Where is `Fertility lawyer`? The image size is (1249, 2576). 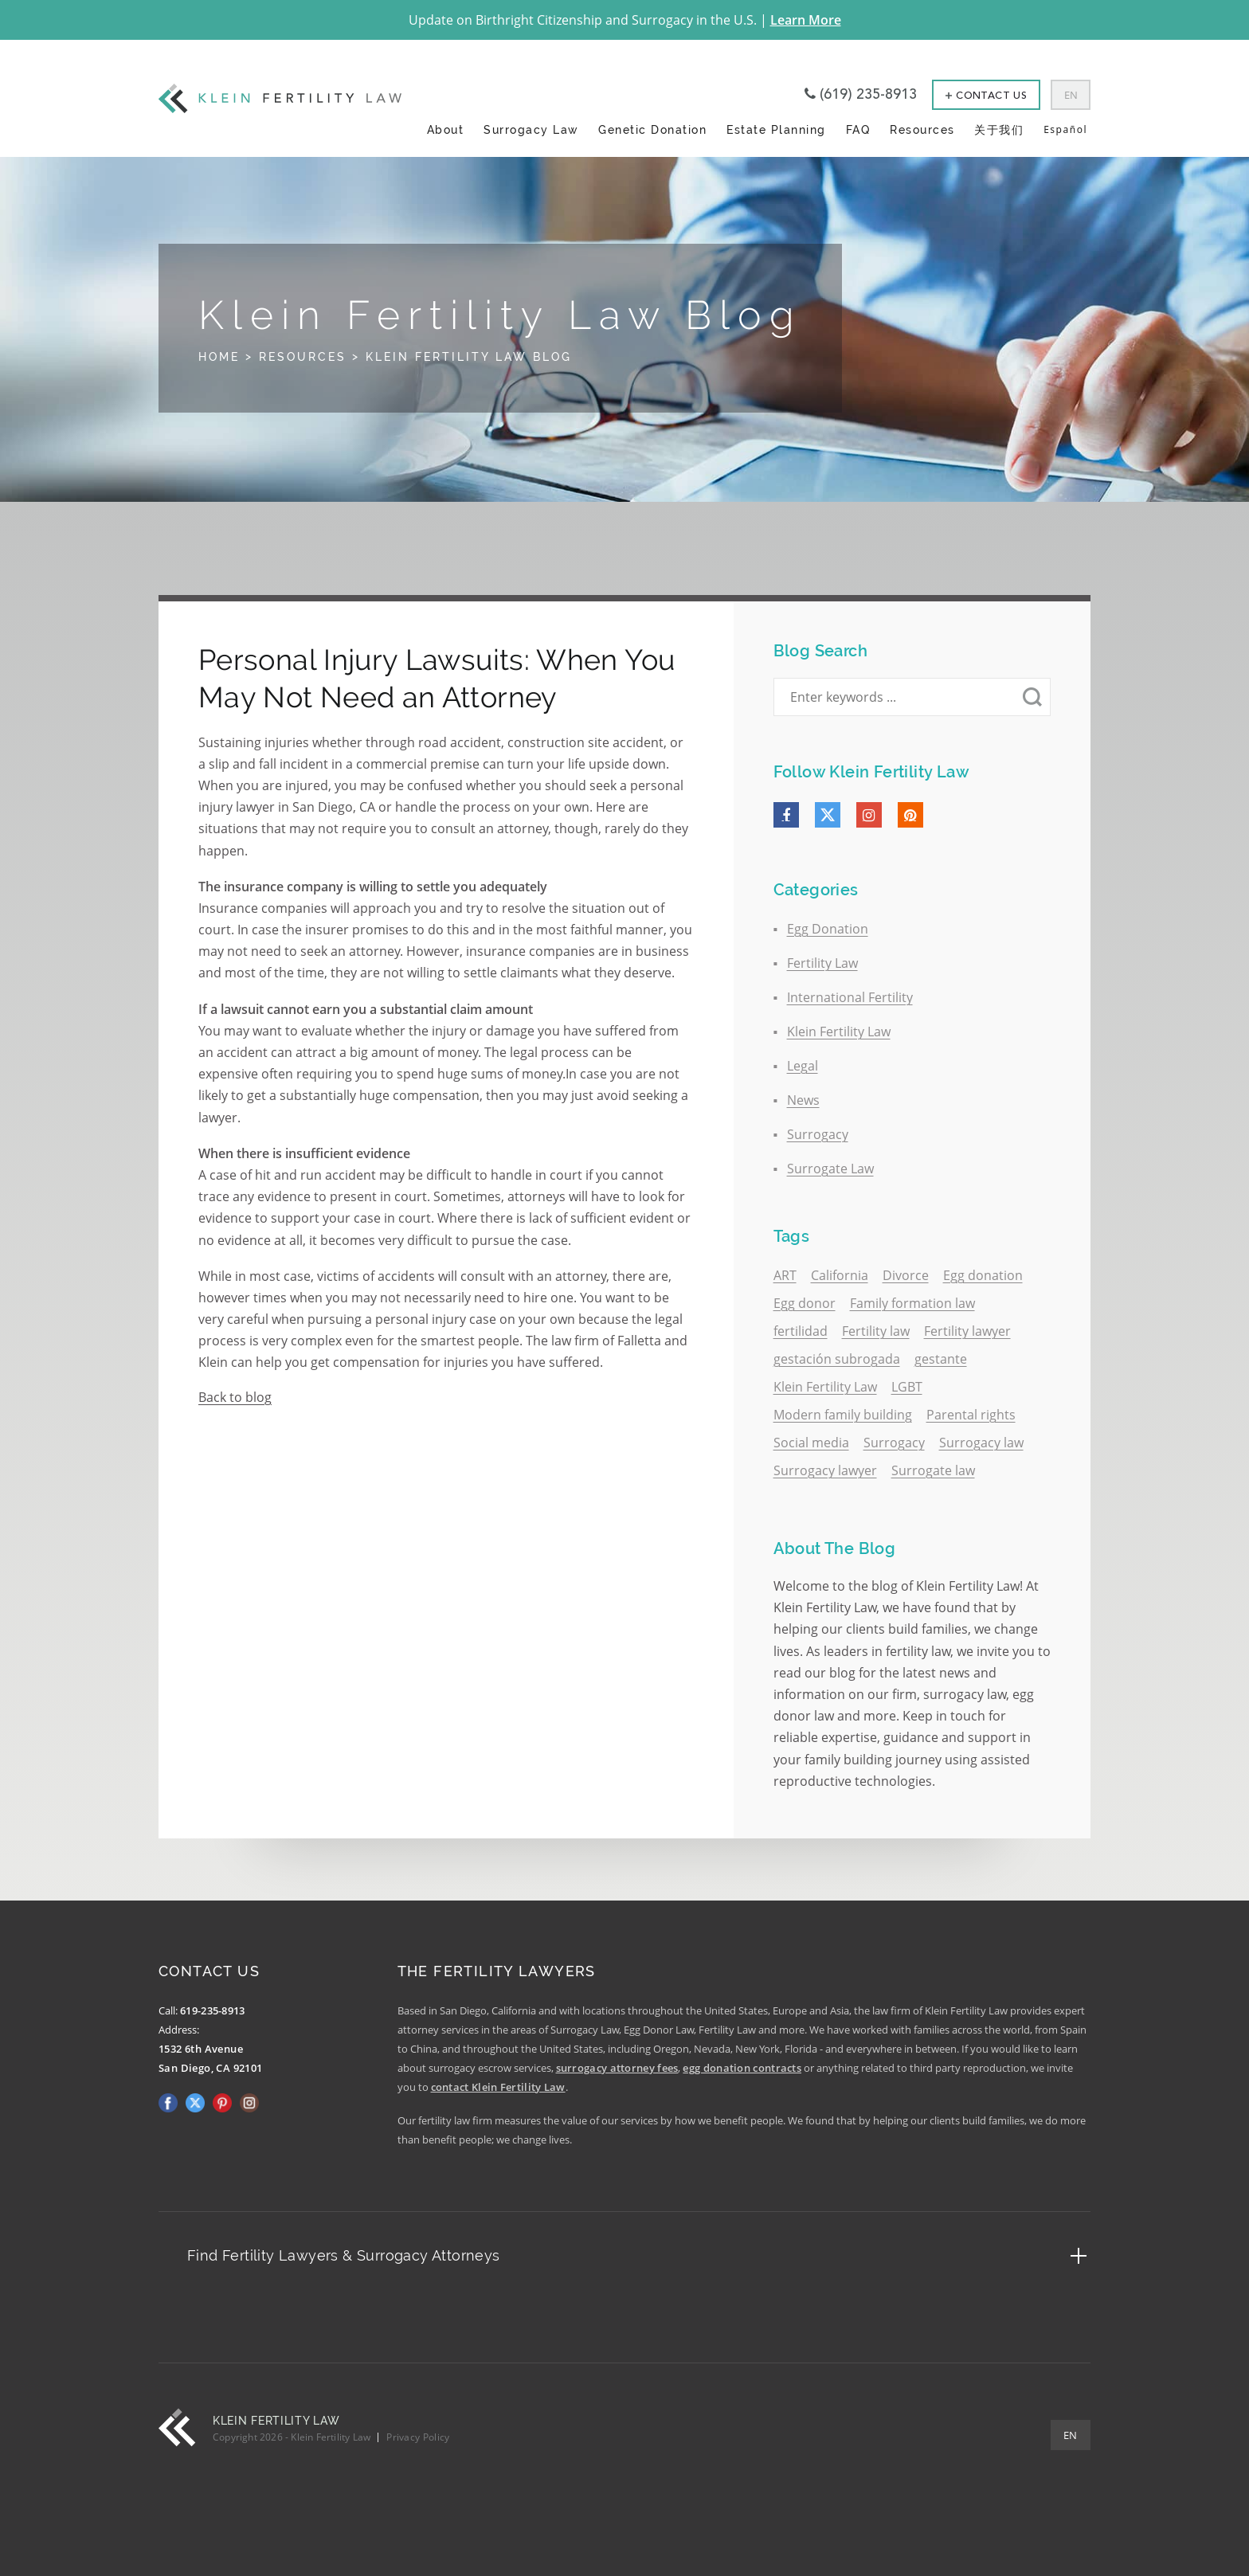
Fertility lawyer is located at coordinates (967, 1331).